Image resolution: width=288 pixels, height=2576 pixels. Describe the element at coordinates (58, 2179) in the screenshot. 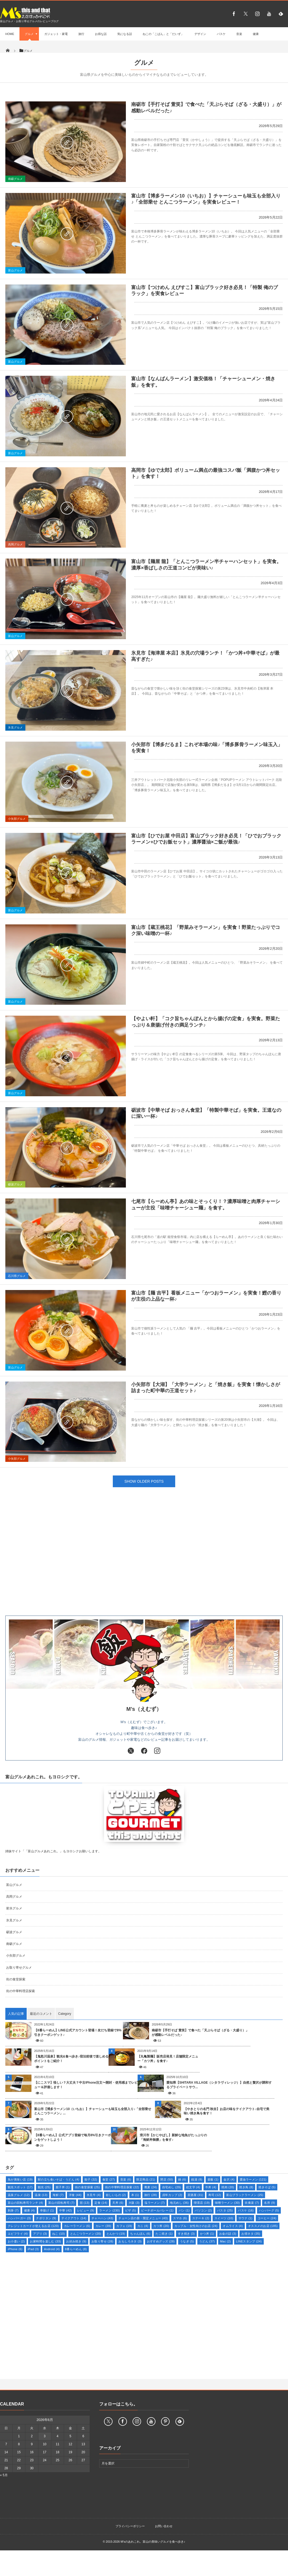

I see `駅の立ち食いそば・うどん [駅の立ち食いそば・うどん (4個の項目)]` at that location.